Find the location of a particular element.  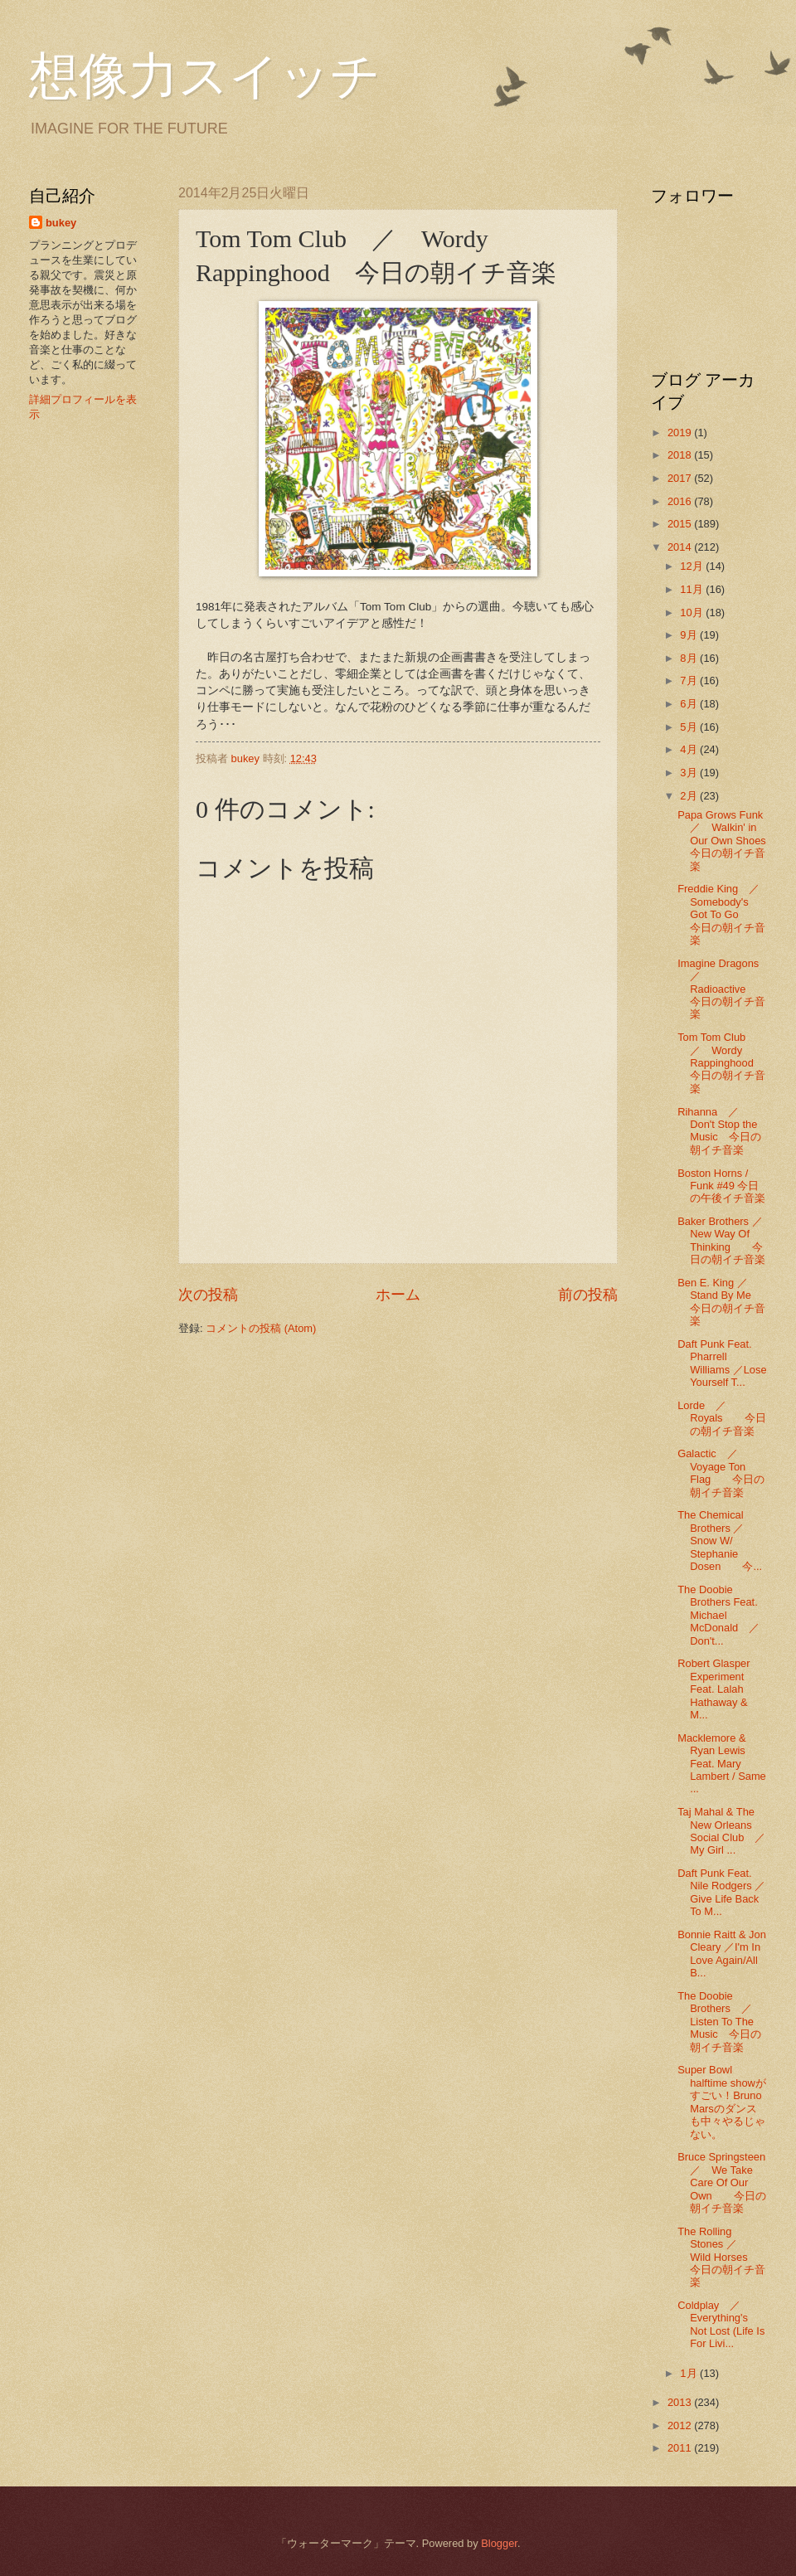

1月 is located at coordinates (690, 2373).